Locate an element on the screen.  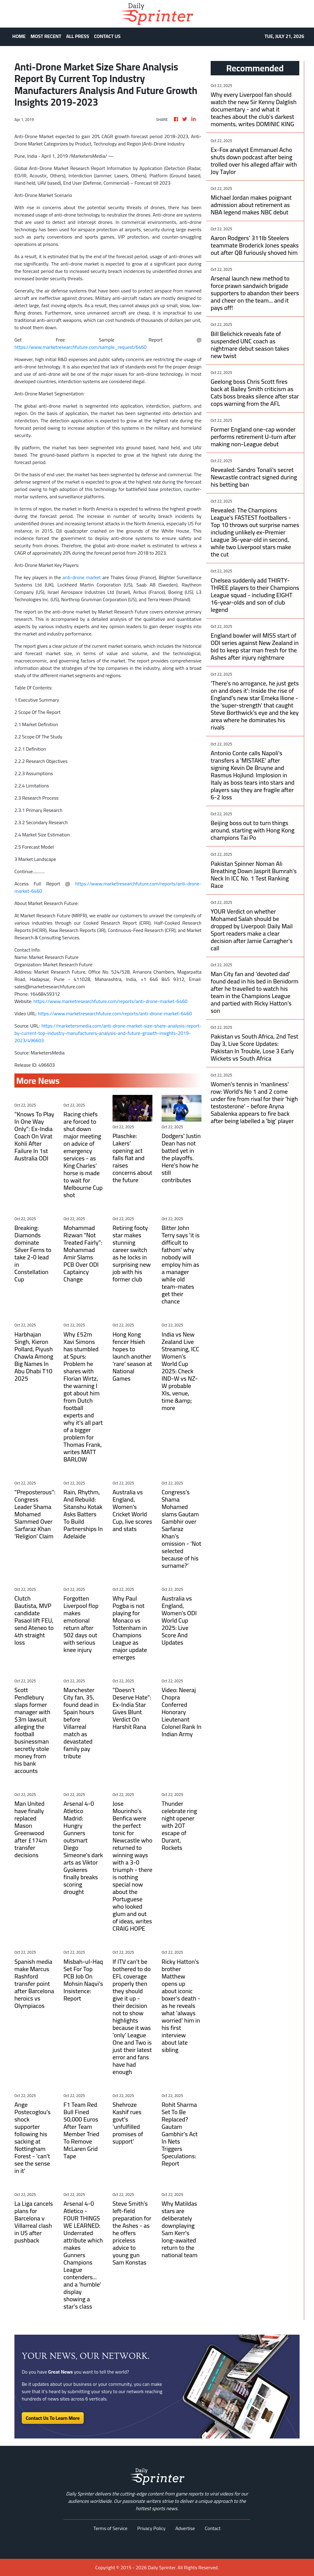
anti-drone market is located at coordinates (82, 577).